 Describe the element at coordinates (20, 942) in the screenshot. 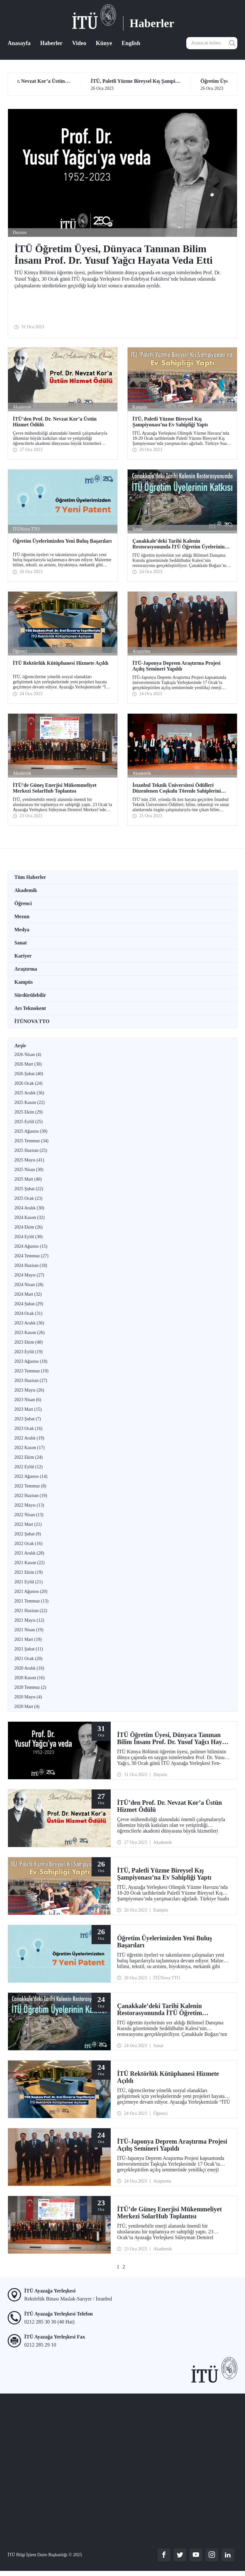

I see `Sanat` at that location.